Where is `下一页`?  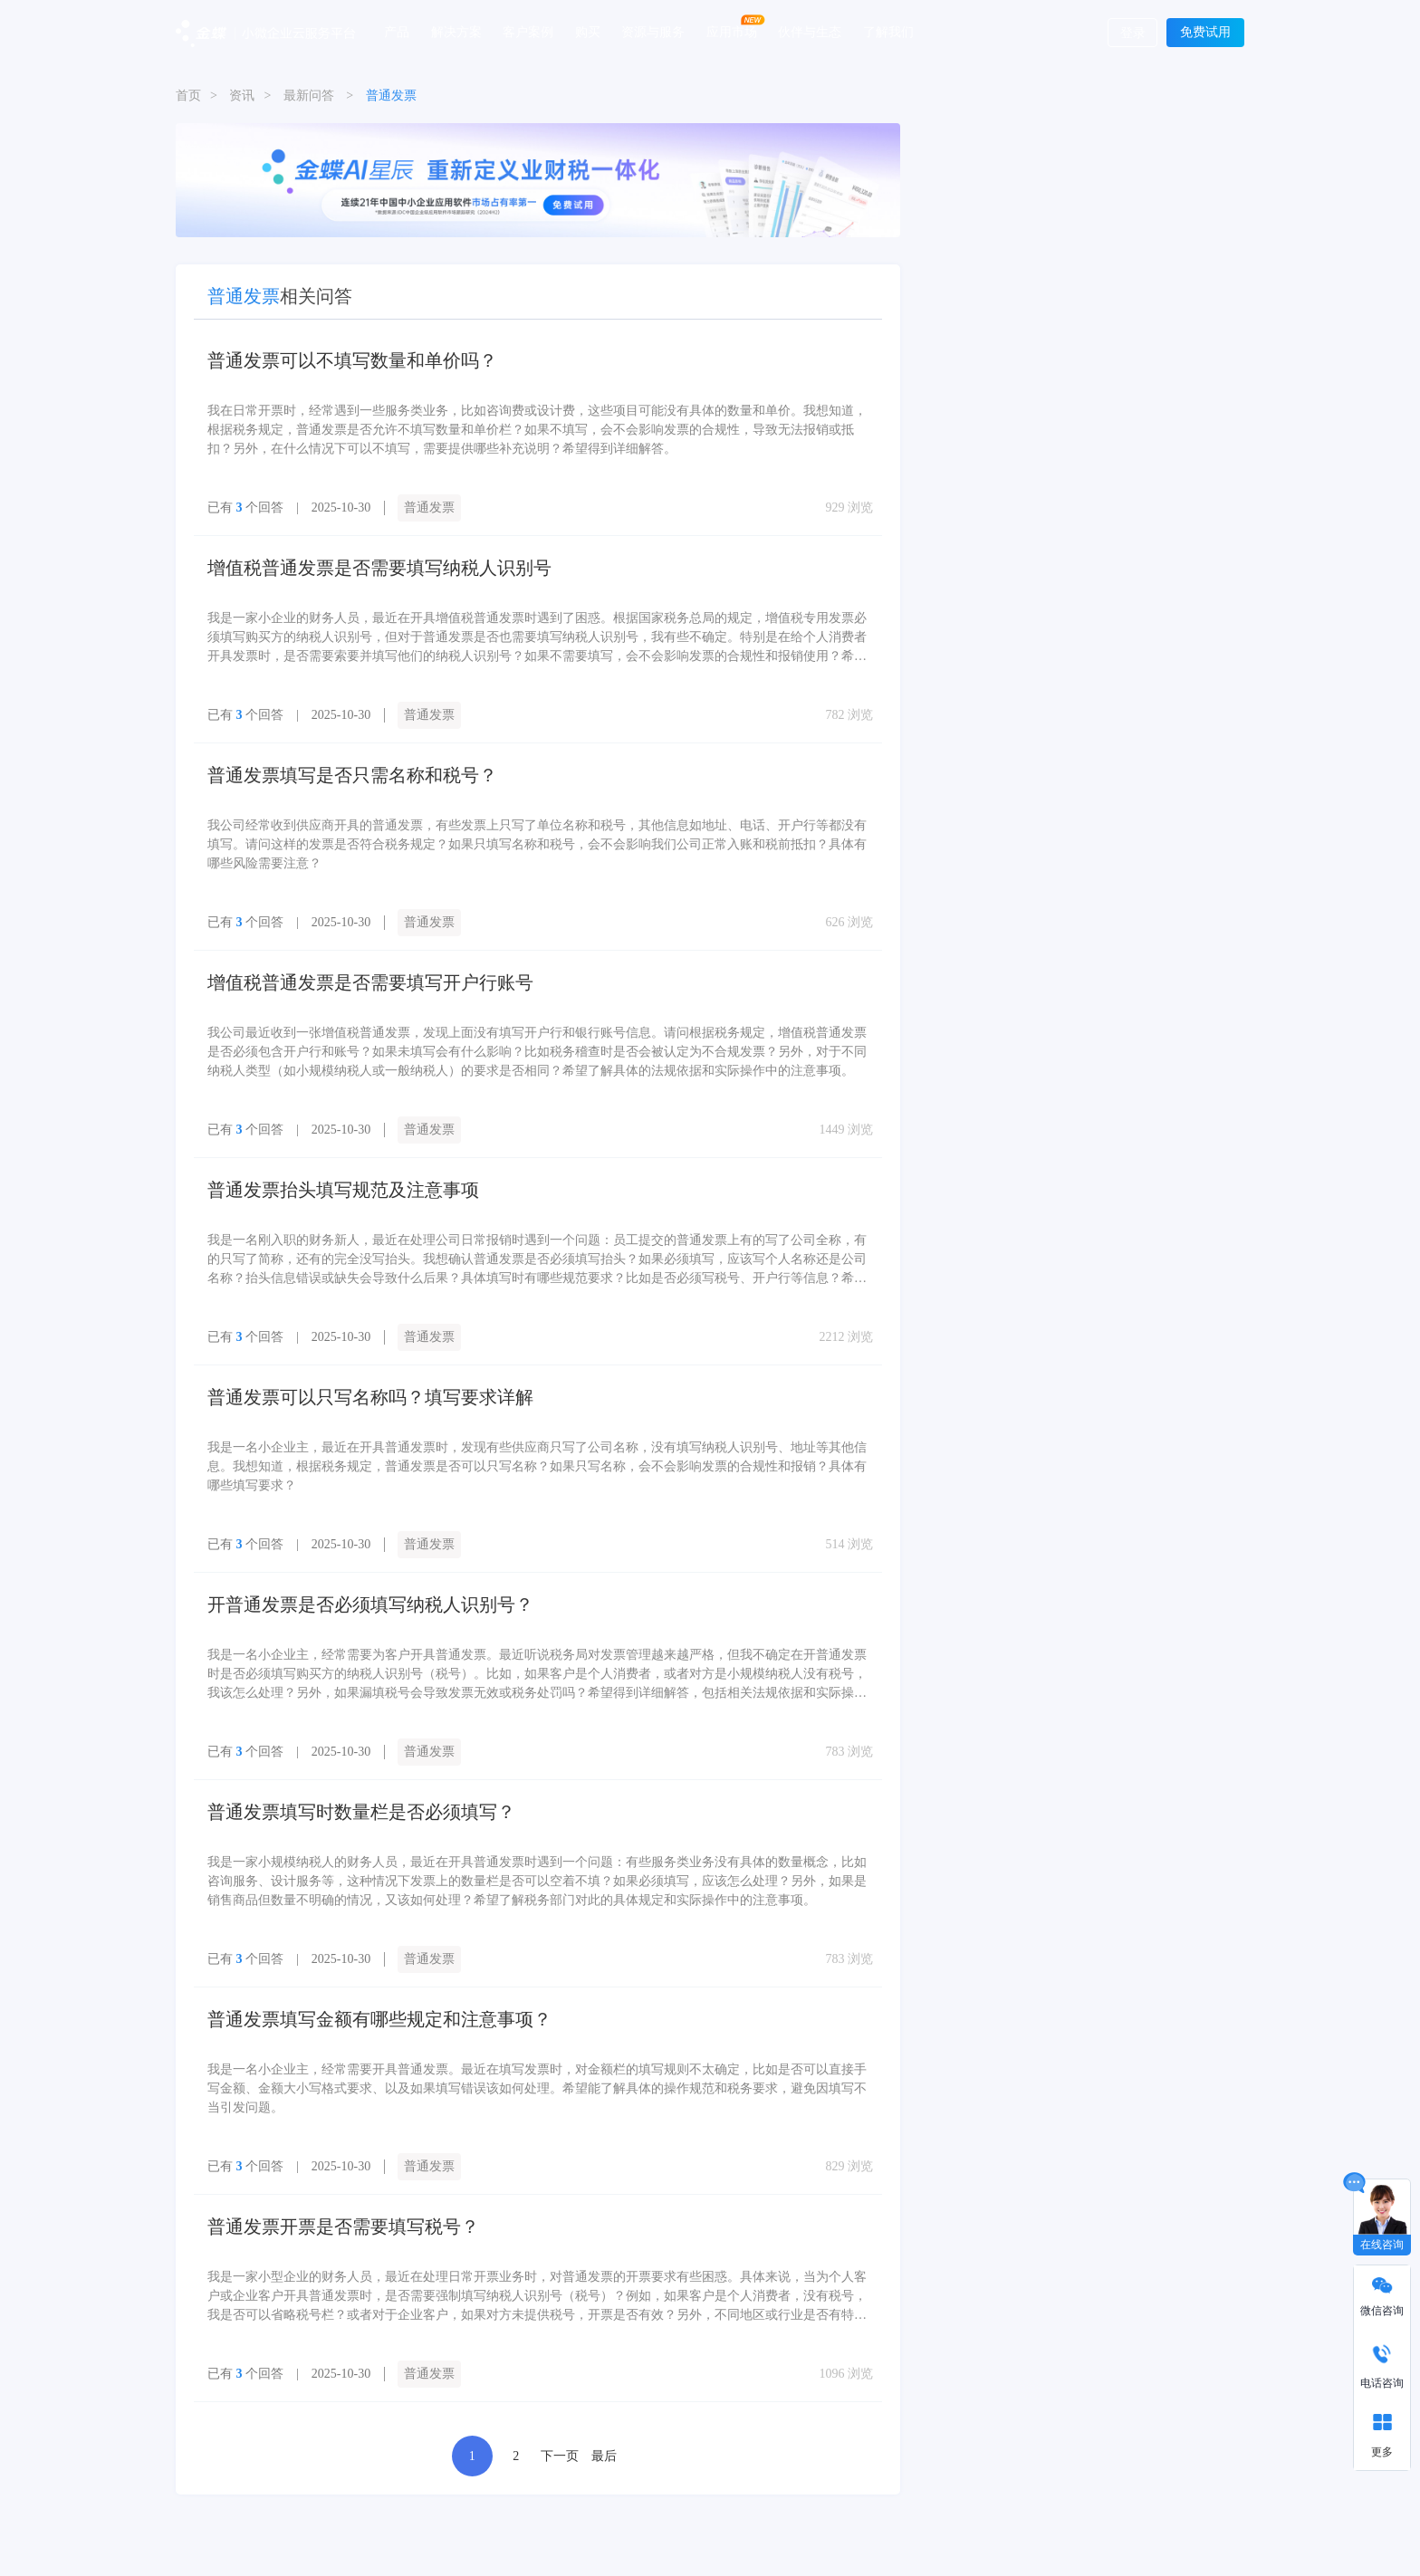 下一页 is located at coordinates (560, 2456).